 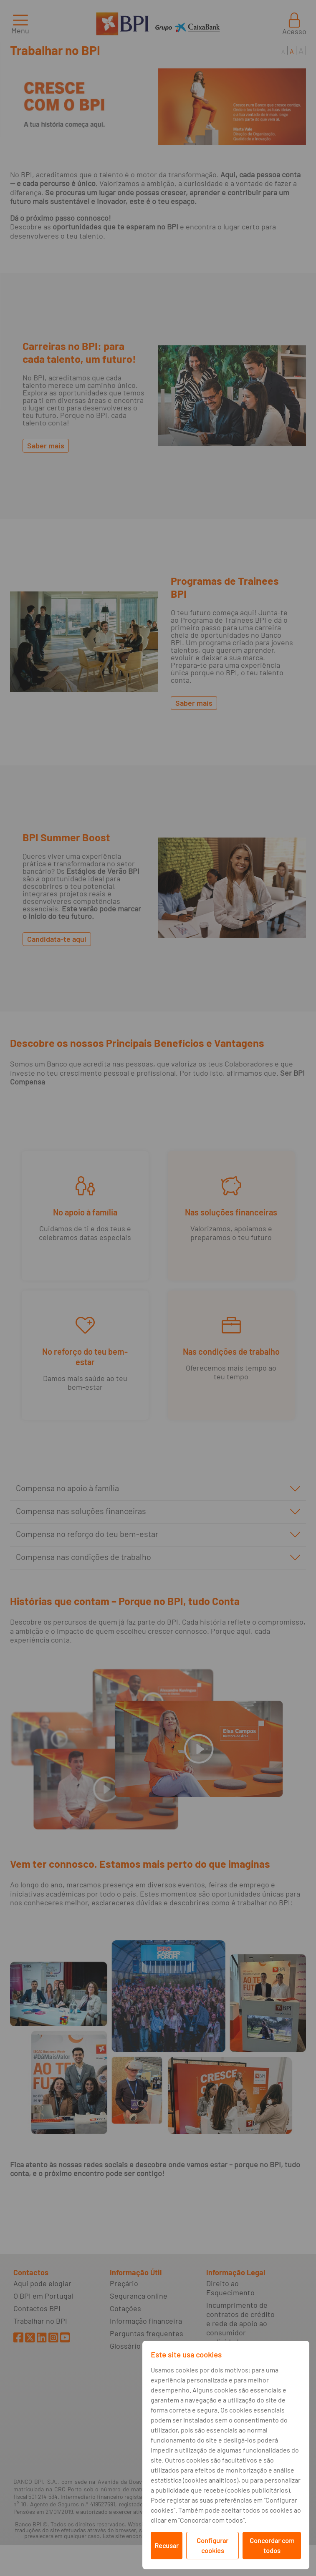 I want to click on Recusar, so click(x=166, y=2545).